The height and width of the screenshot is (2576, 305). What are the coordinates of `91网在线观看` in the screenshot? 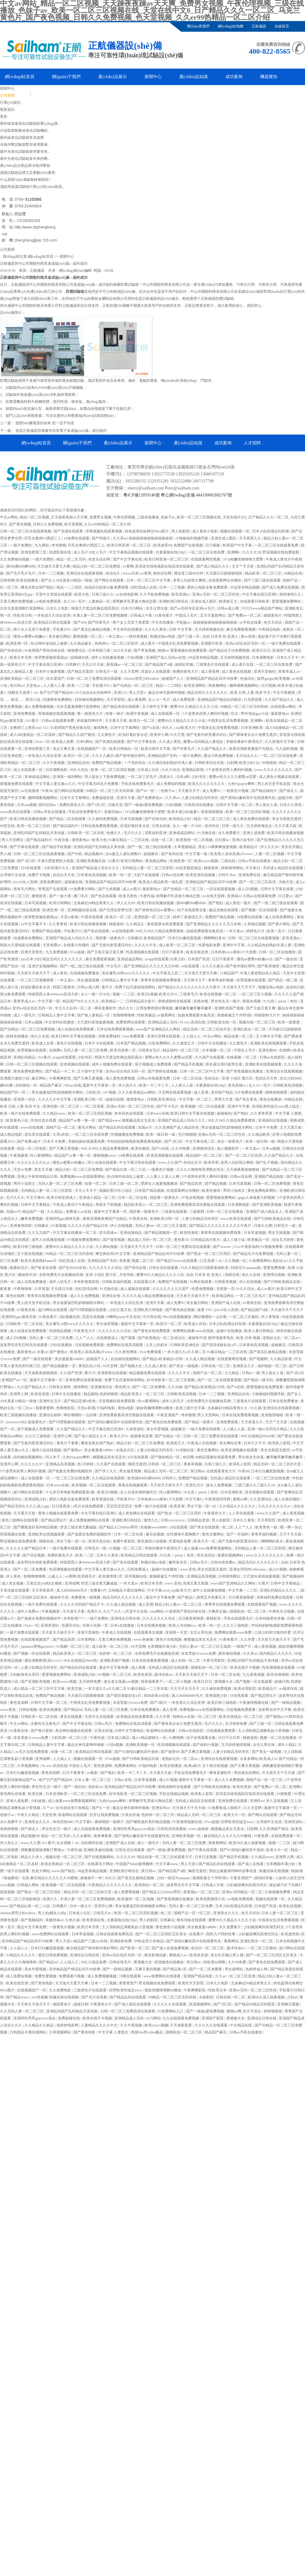 It's located at (201, 1282).